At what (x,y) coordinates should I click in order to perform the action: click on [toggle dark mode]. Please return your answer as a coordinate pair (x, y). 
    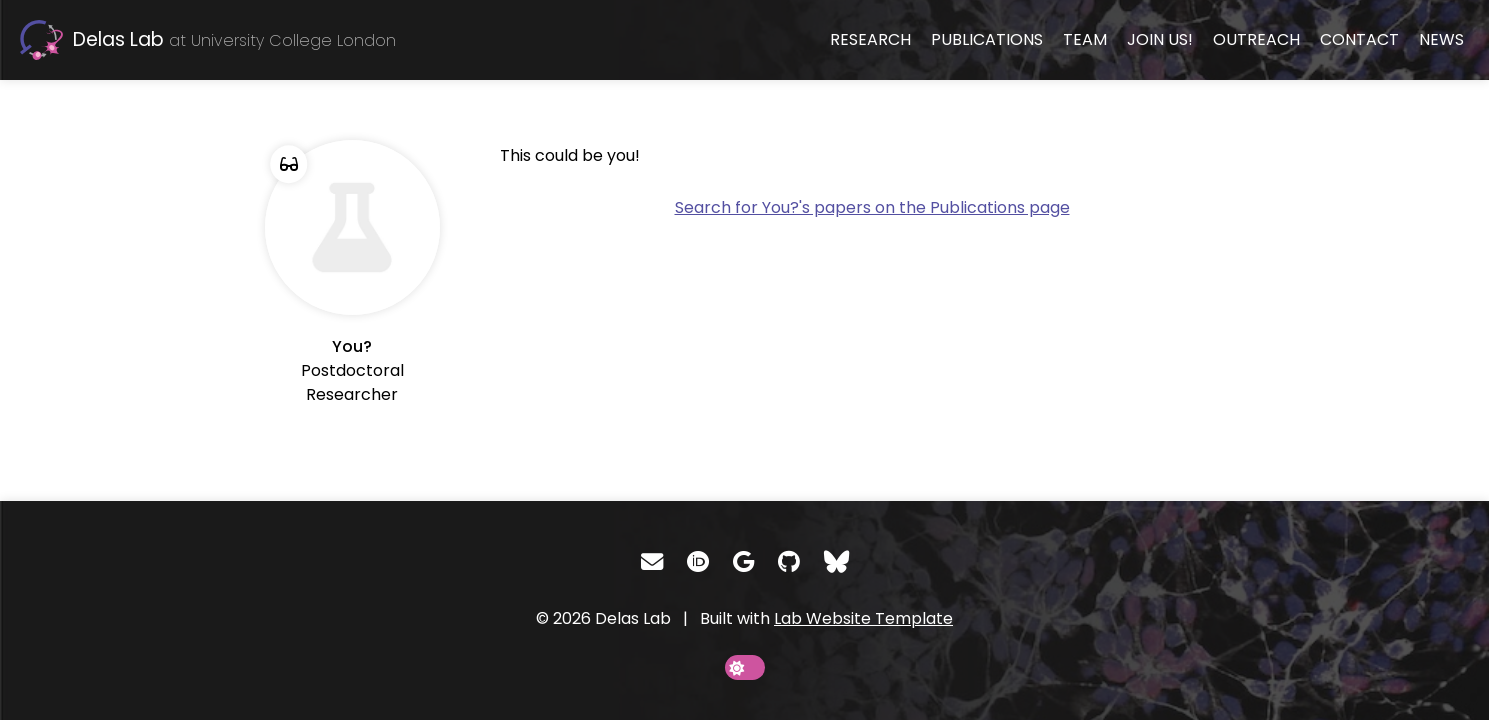
    Looking at the image, I should click on (745, 667).